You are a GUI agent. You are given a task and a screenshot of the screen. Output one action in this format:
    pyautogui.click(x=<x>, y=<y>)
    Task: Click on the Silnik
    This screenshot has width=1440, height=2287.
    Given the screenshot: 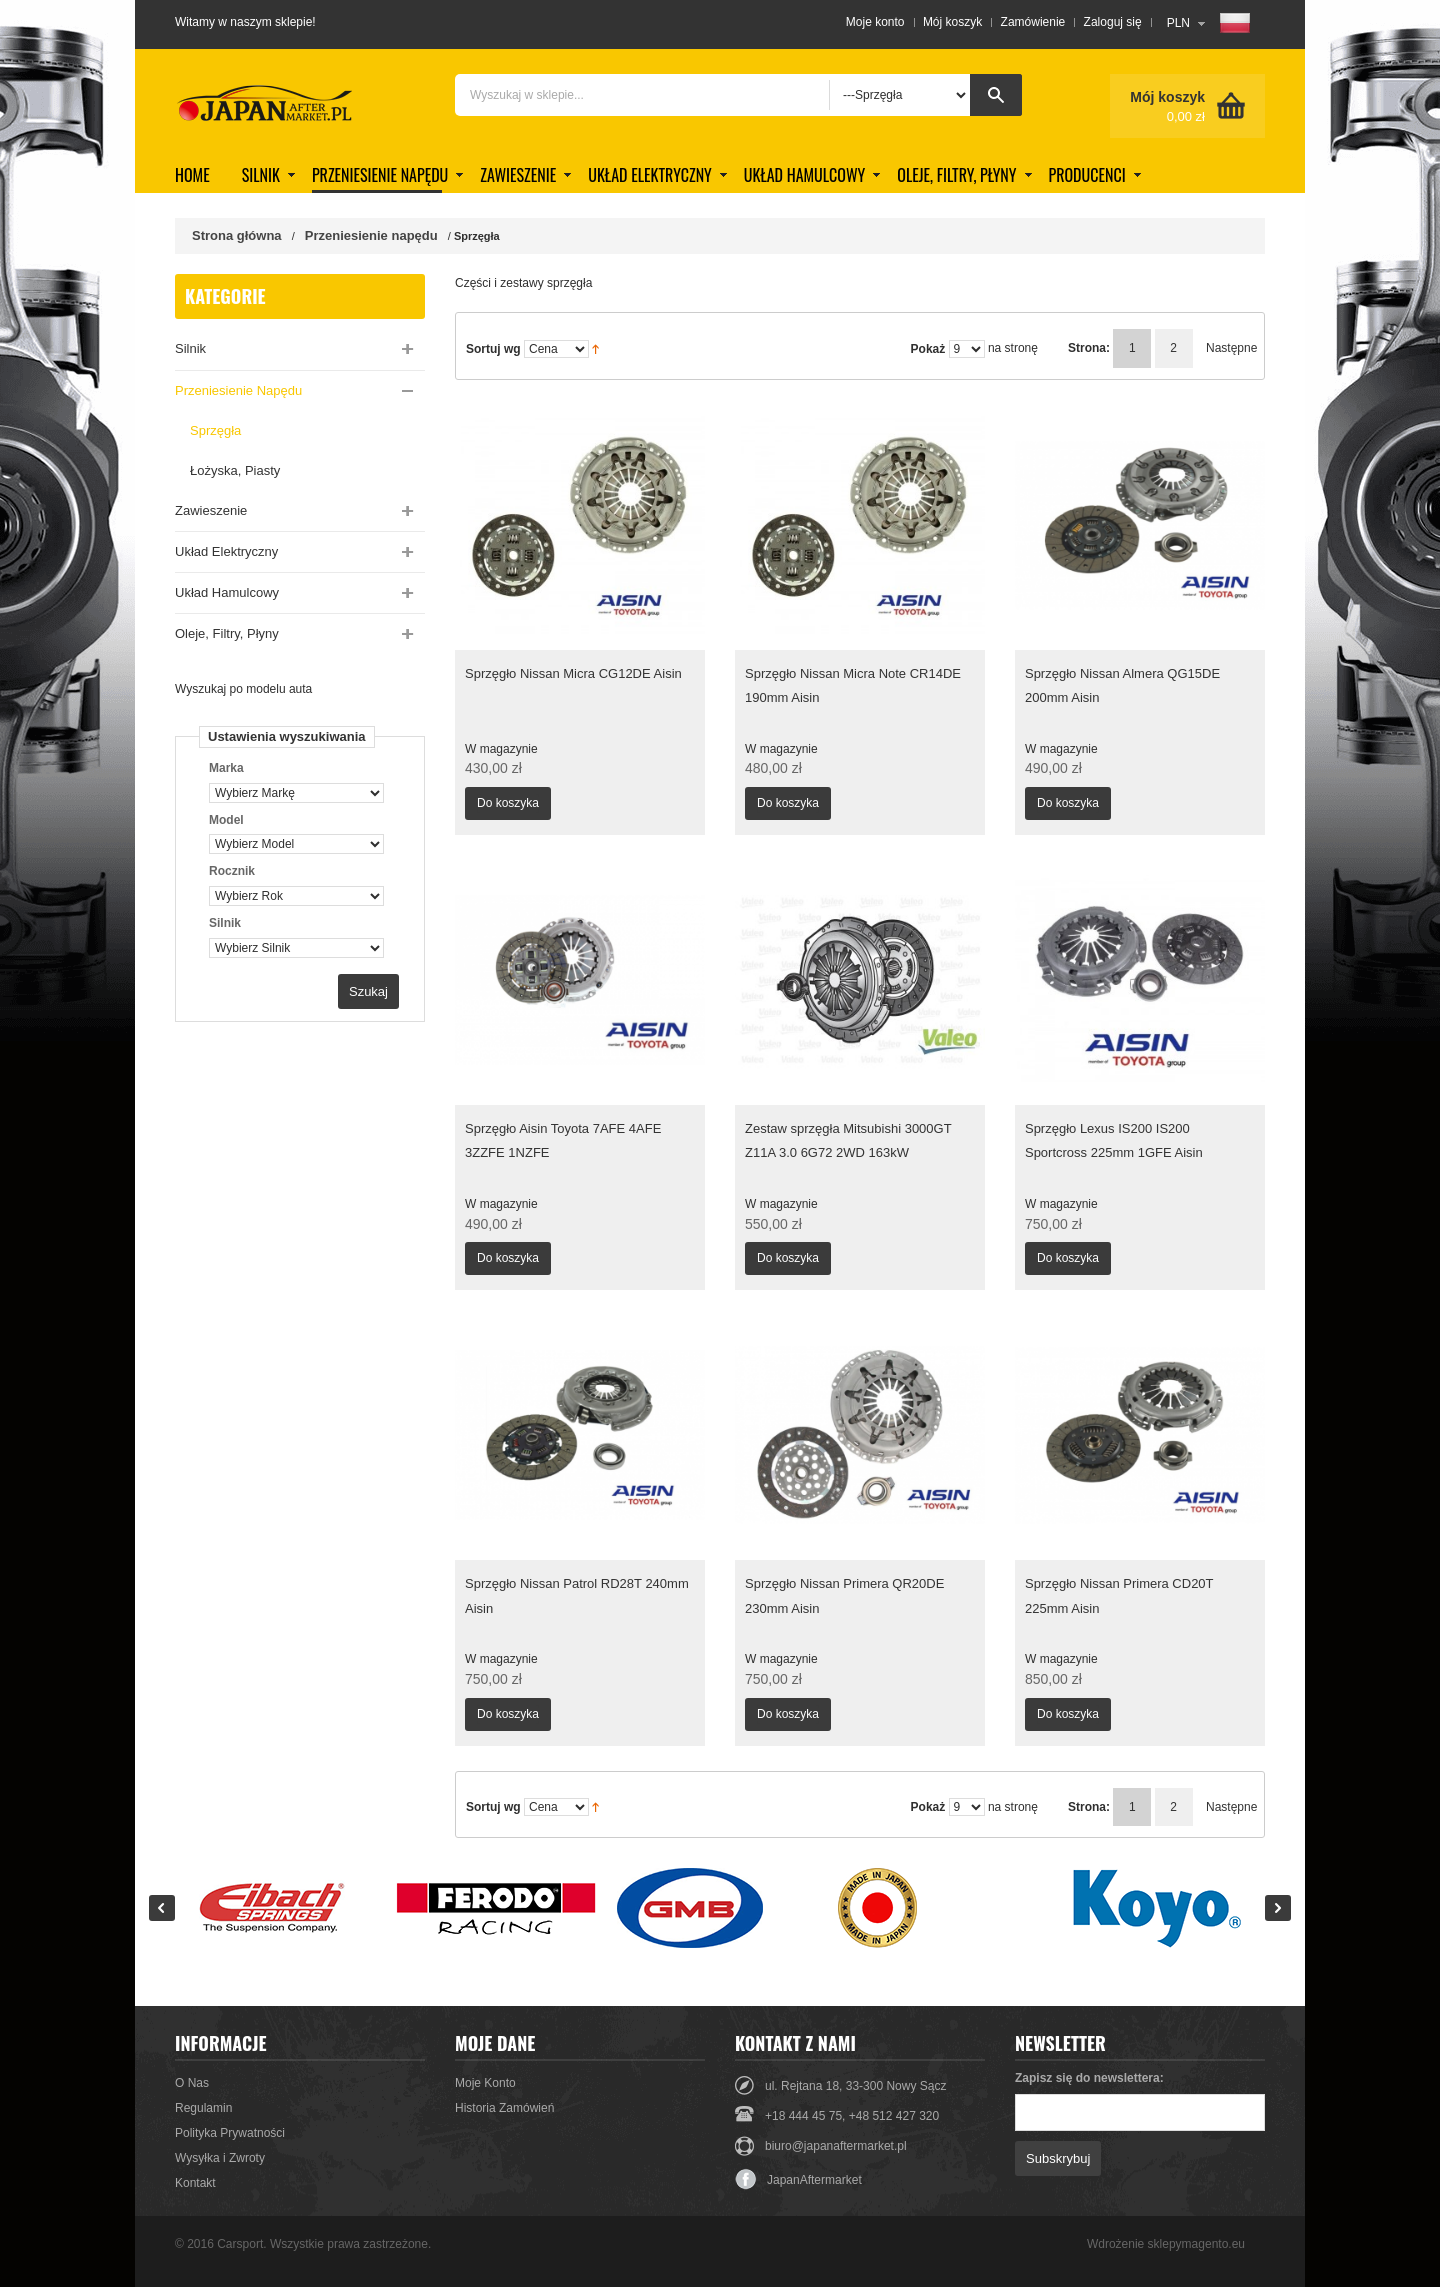 What is the action you would take?
    pyautogui.click(x=225, y=923)
    